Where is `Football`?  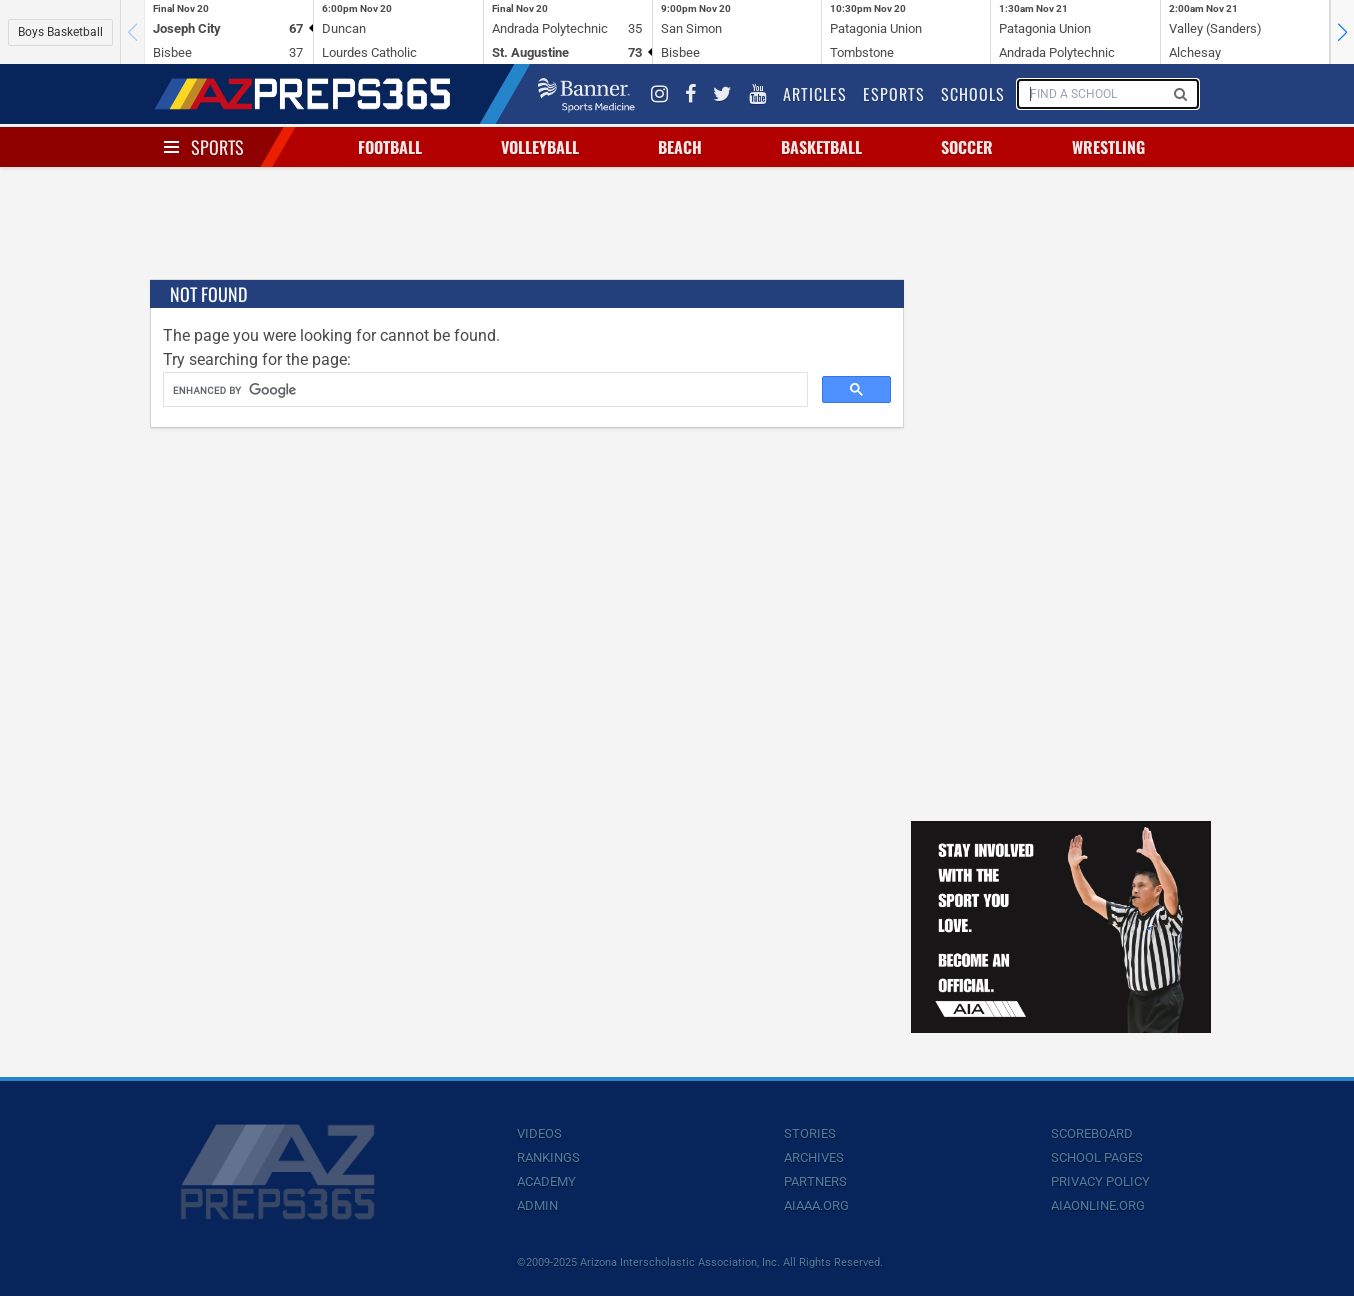 Football is located at coordinates (390, 147).